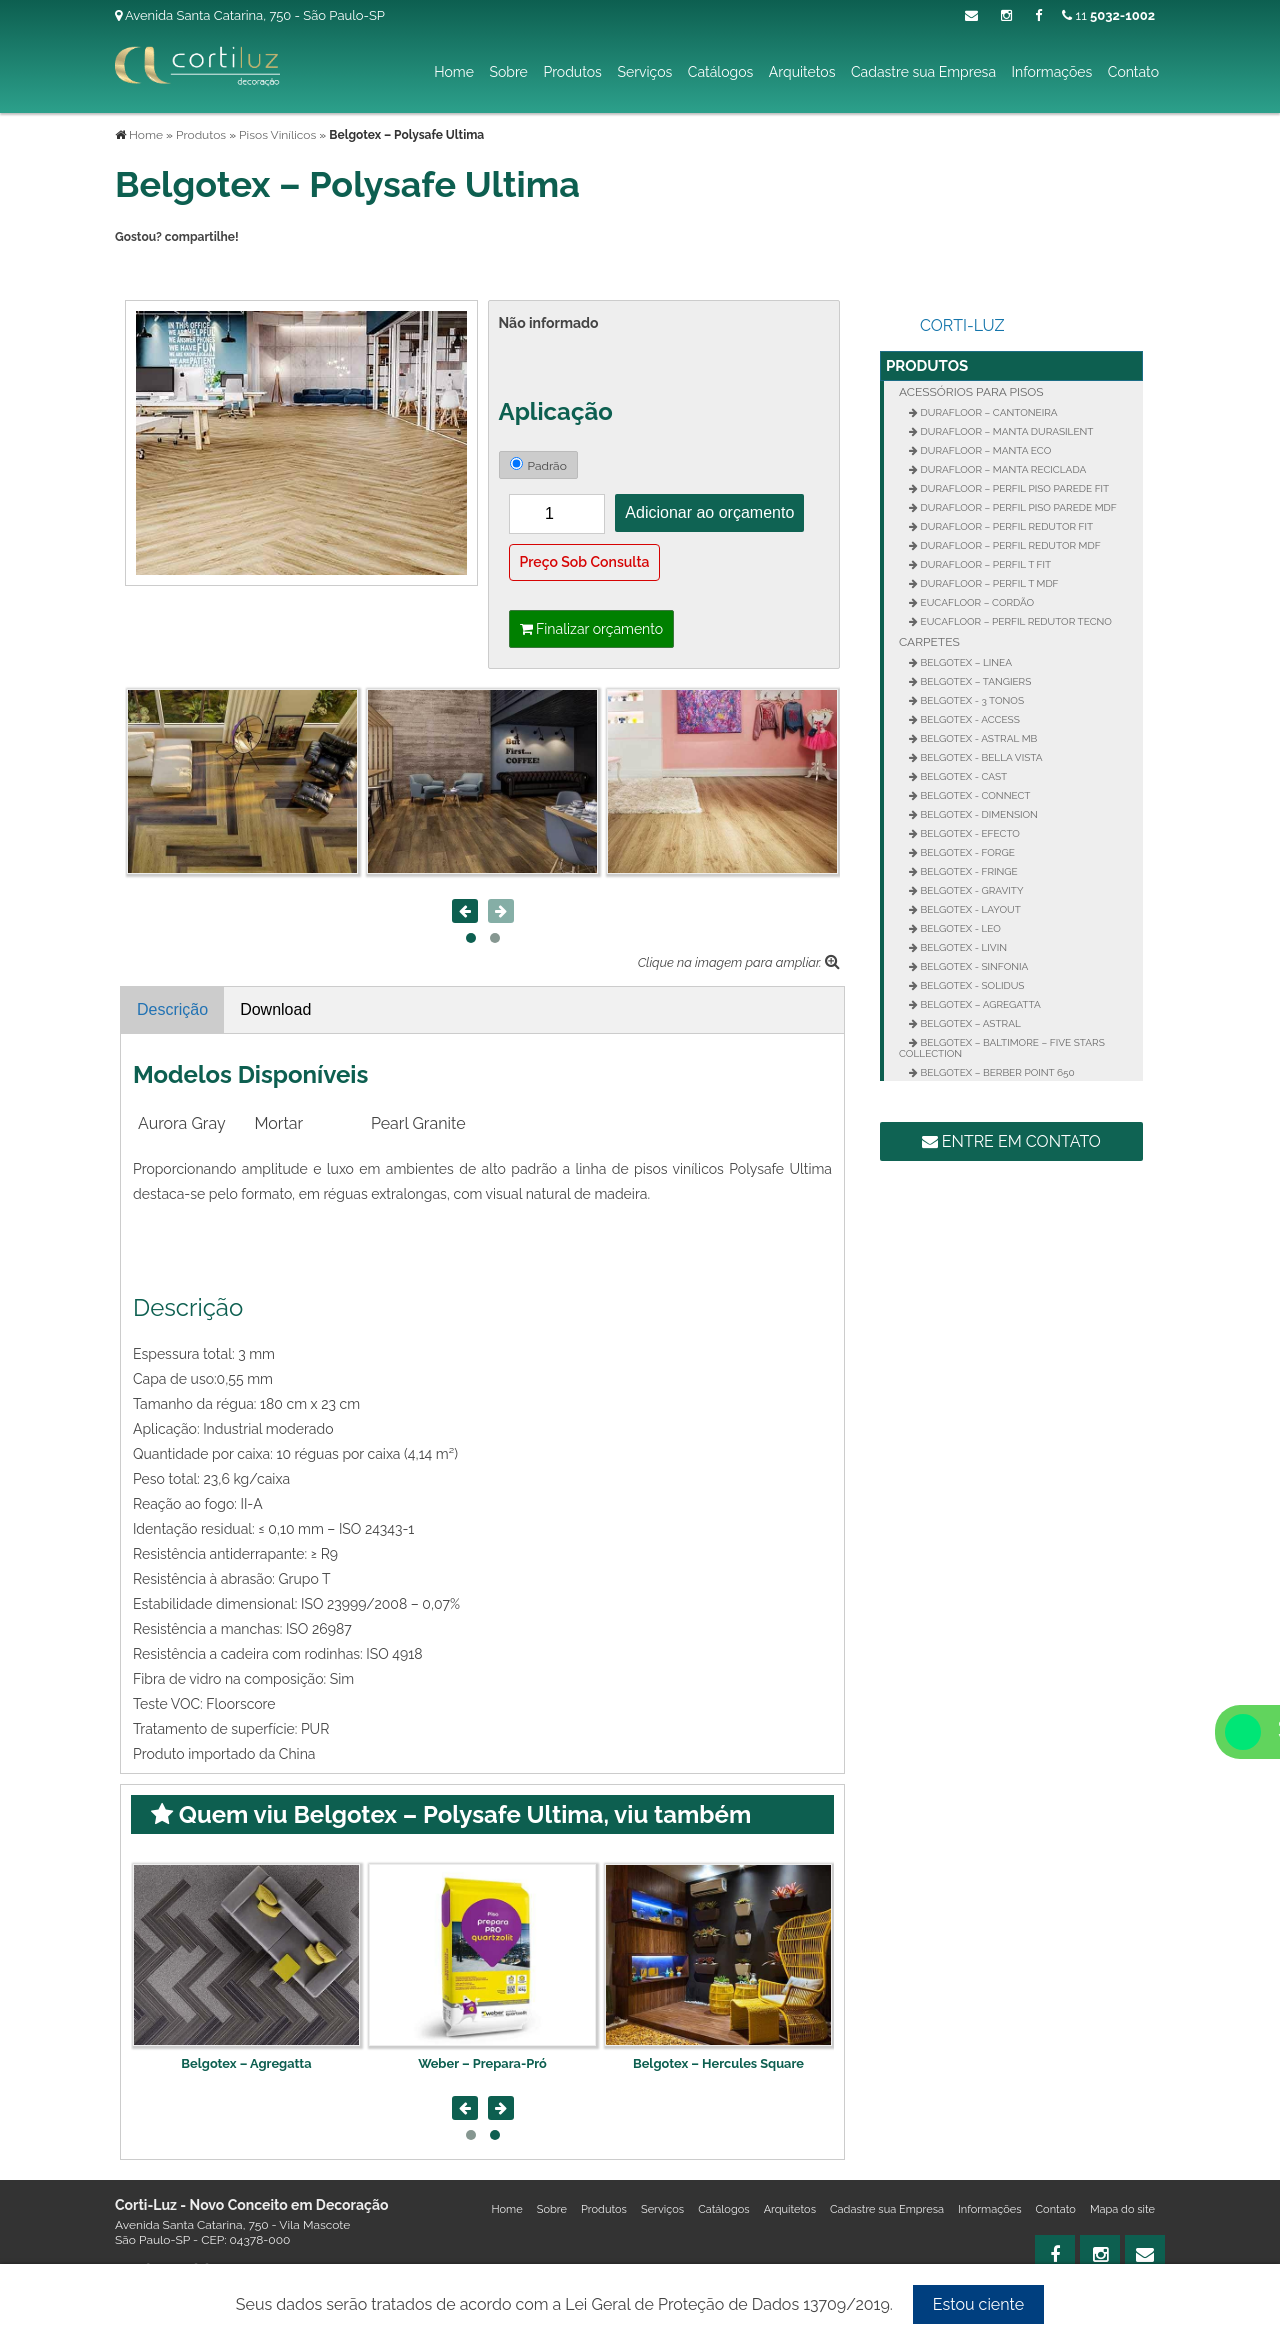 The image size is (1280, 2345). Describe the element at coordinates (959, 928) in the screenshot. I see `Belgotex - Leo` at that location.